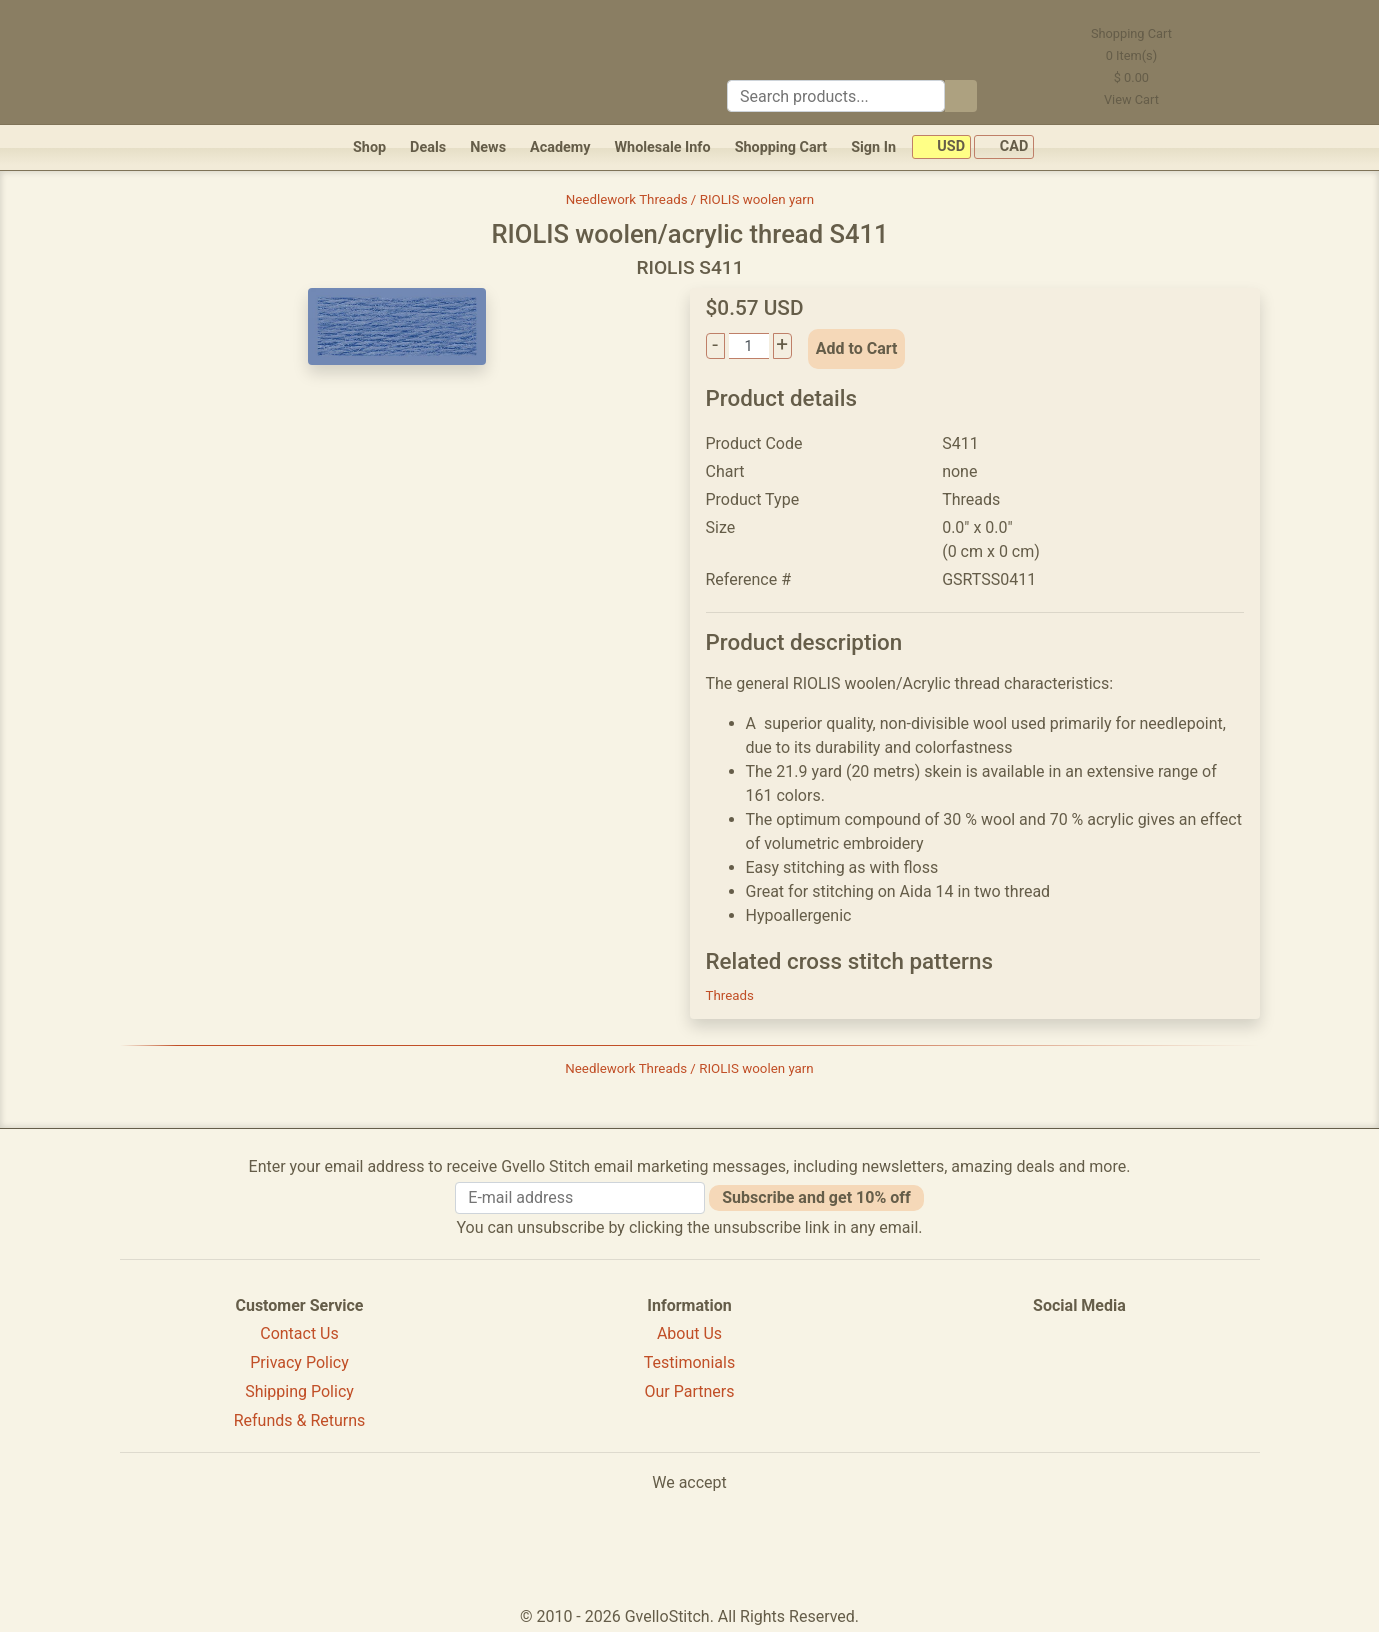 This screenshot has height=1632, width=1379. I want to click on About Us, so click(689, 1333).